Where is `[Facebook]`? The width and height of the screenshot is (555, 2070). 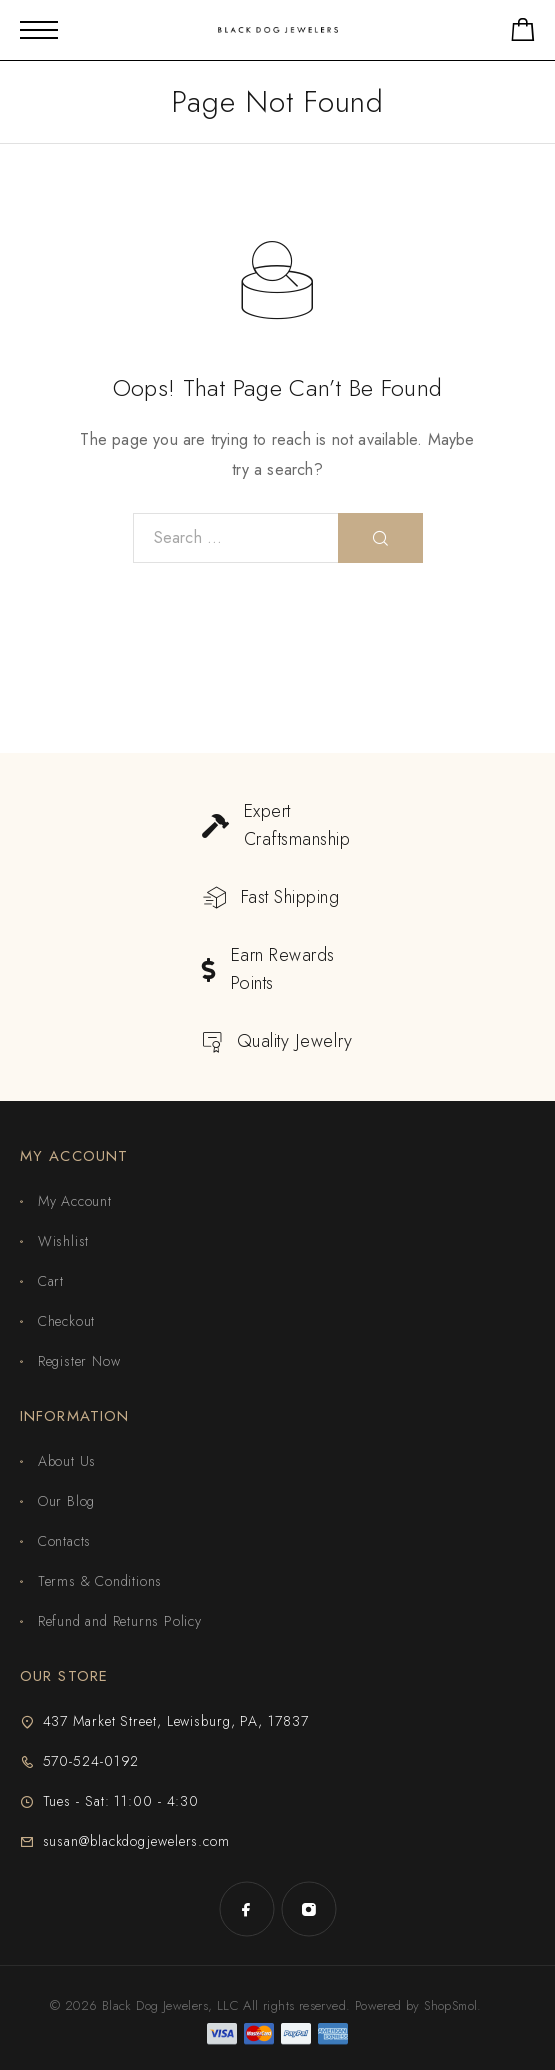 [Facebook] is located at coordinates (247, 1909).